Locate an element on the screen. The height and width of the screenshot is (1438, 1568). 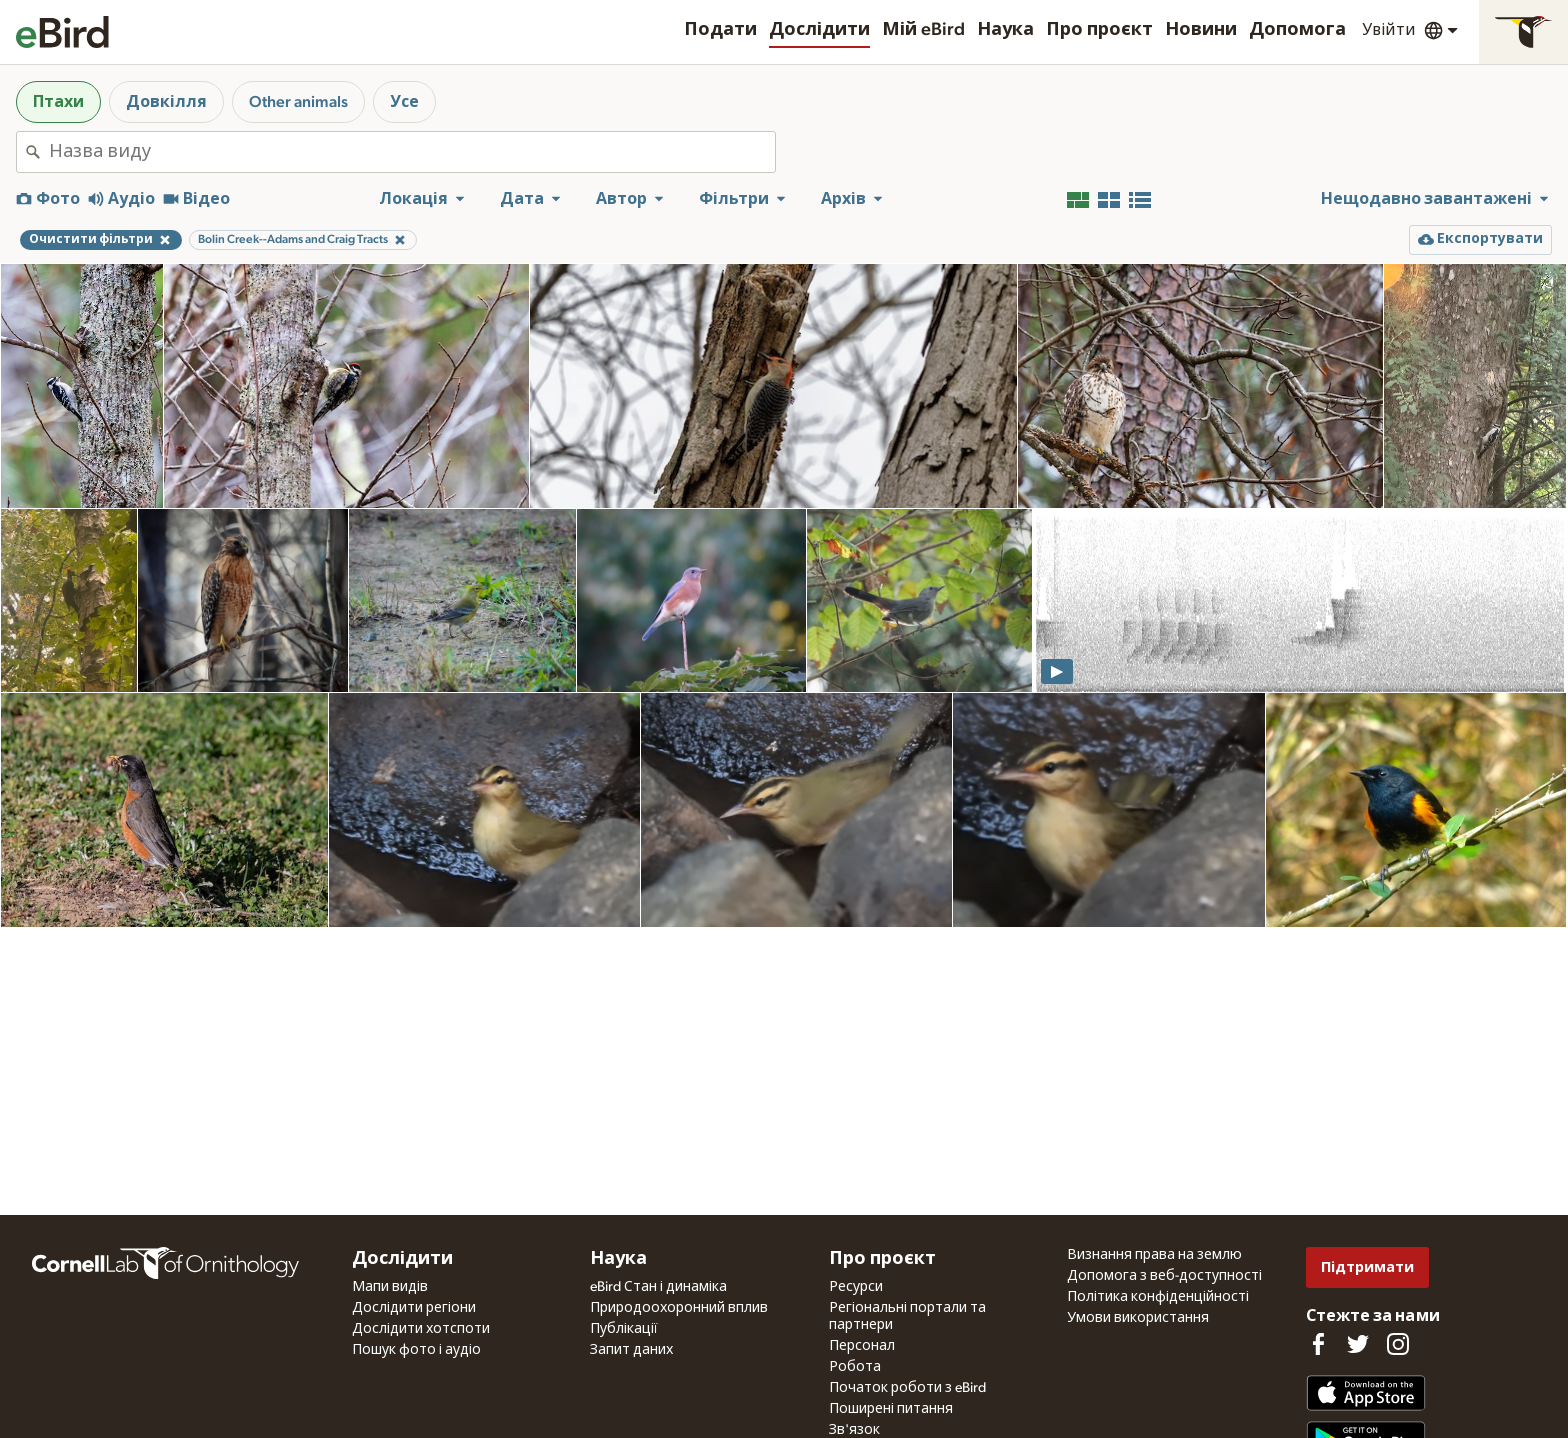
Усе is located at coordinates (404, 102).